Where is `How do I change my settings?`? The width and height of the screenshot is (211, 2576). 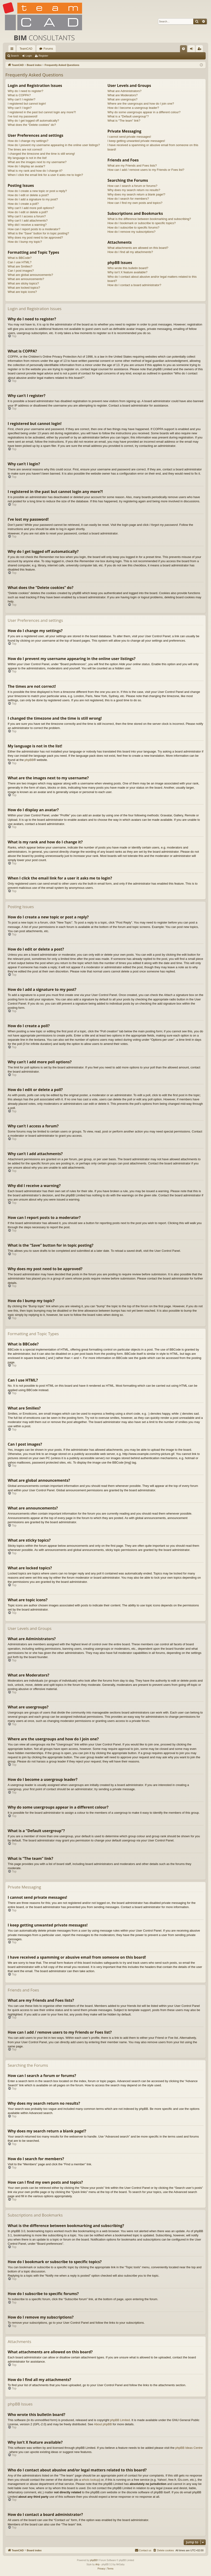 How do I change my settings? is located at coordinates (28, 141).